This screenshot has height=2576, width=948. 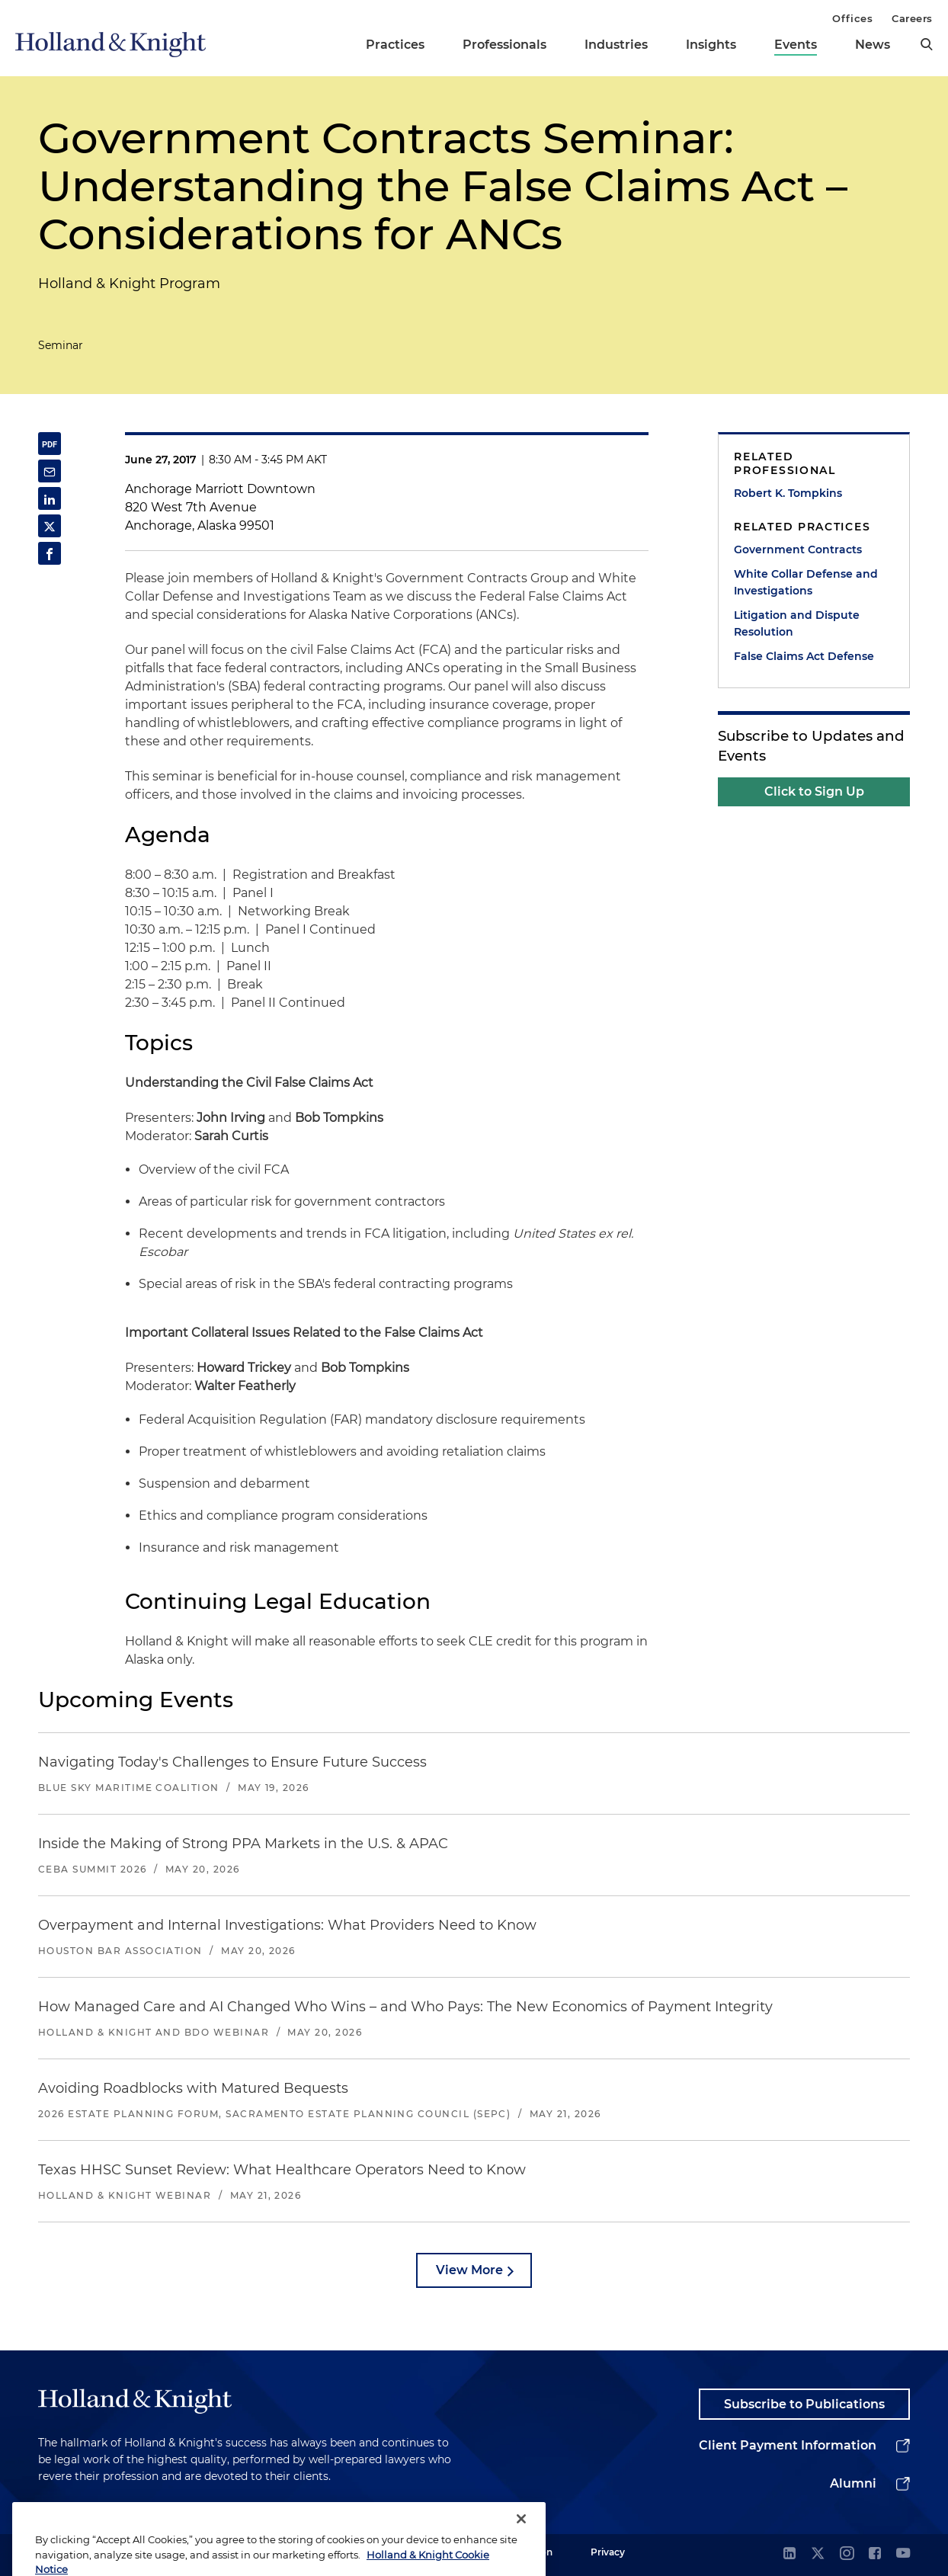 What do you see at coordinates (797, 623) in the screenshot?
I see `Litigation and Dispute Resolution` at bounding box center [797, 623].